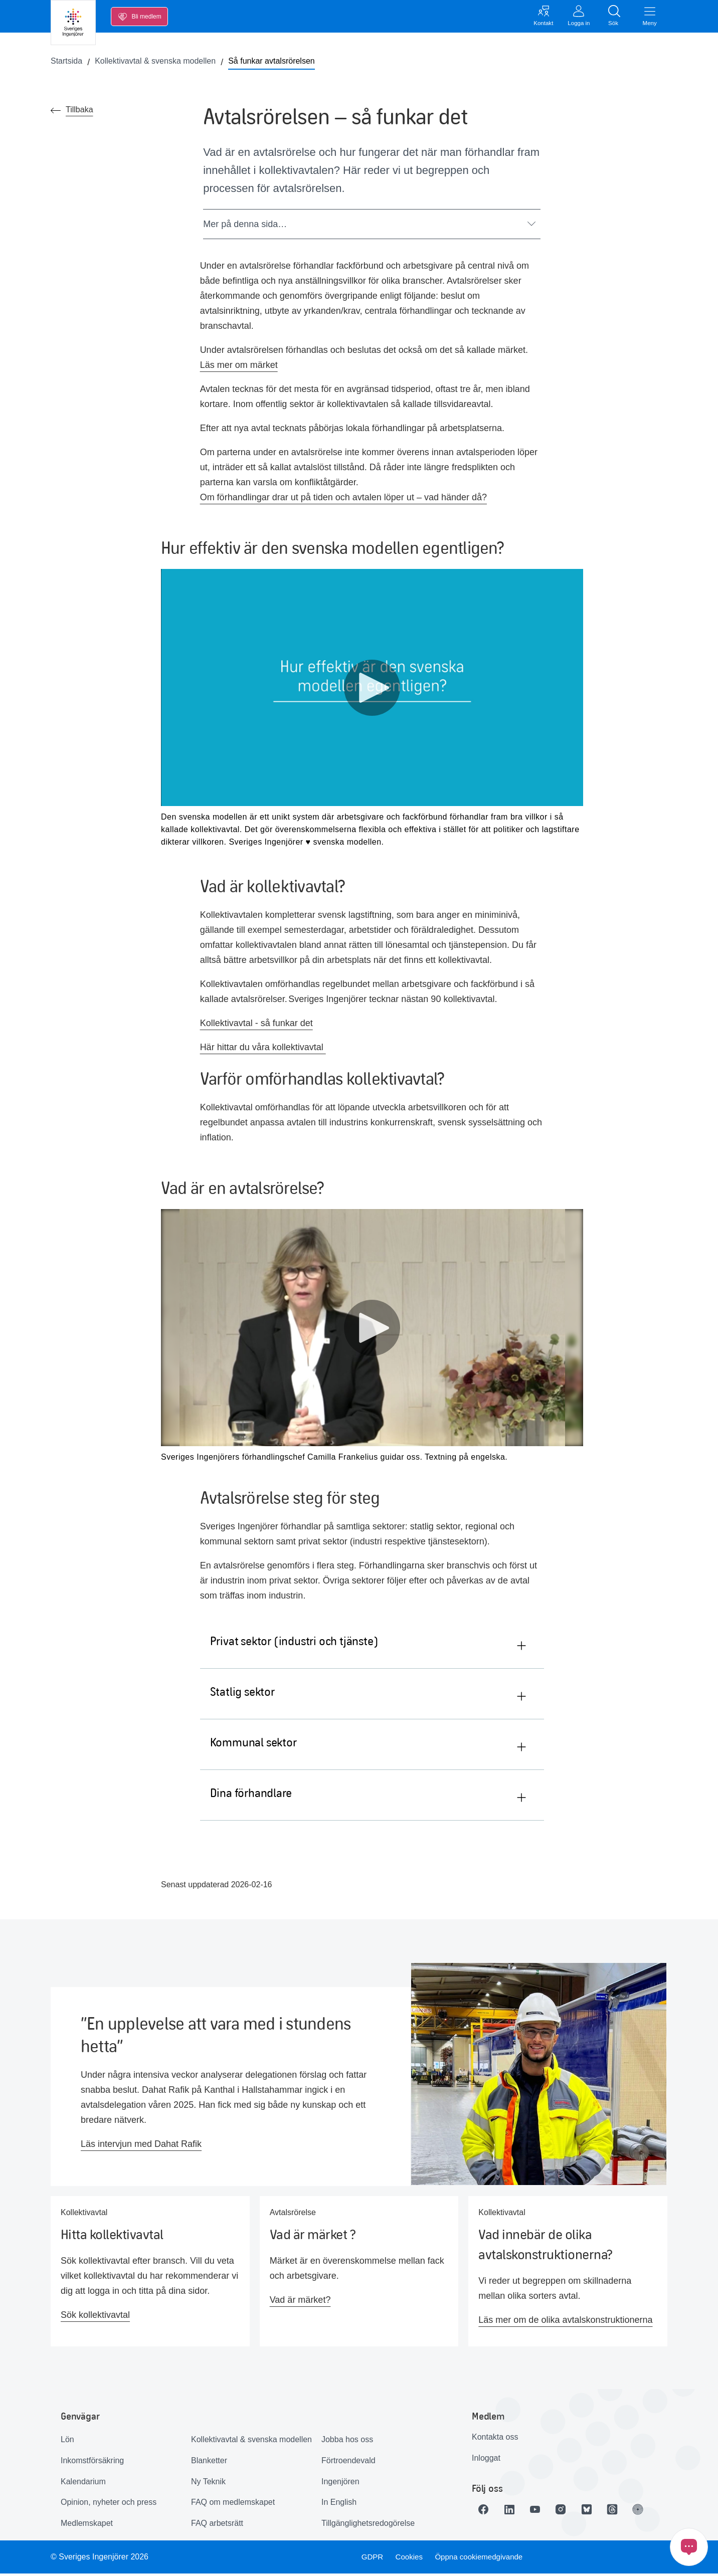 The width and height of the screenshot is (718, 2576). I want to click on Ingenjören, so click(340, 2483).